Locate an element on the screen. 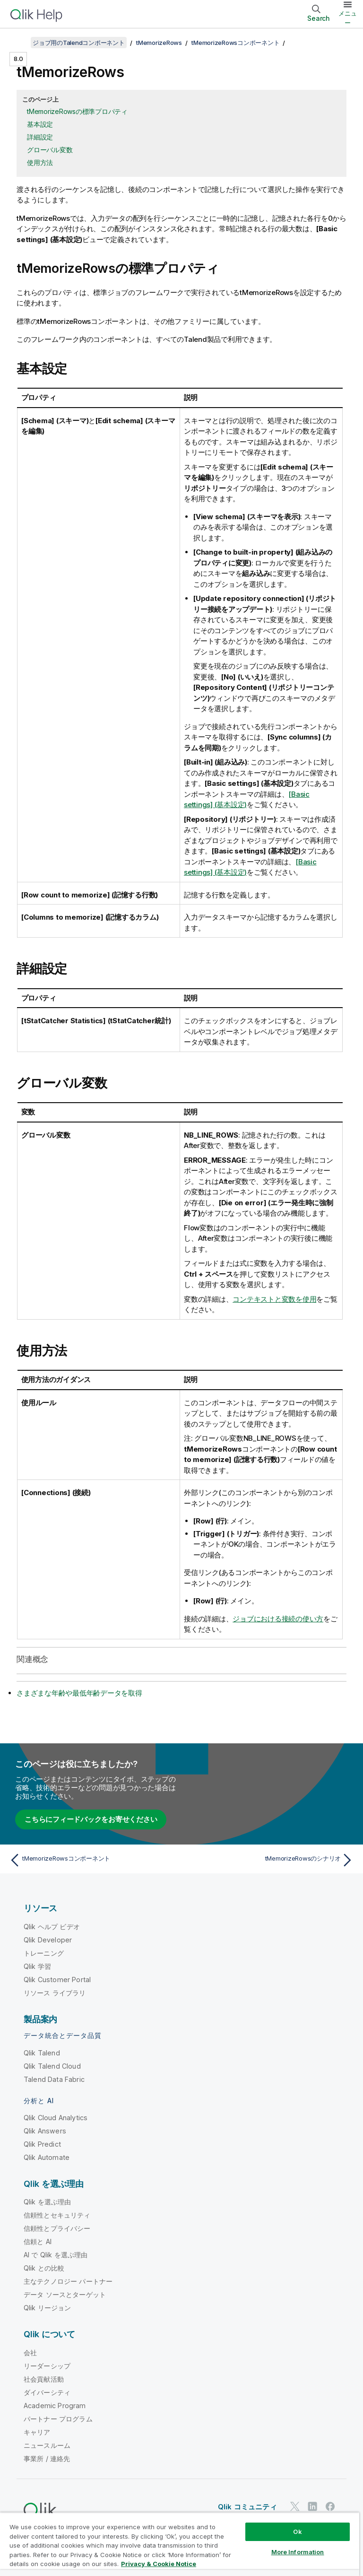  Qlik Talend Cloud is located at coordinates (52, 2066).